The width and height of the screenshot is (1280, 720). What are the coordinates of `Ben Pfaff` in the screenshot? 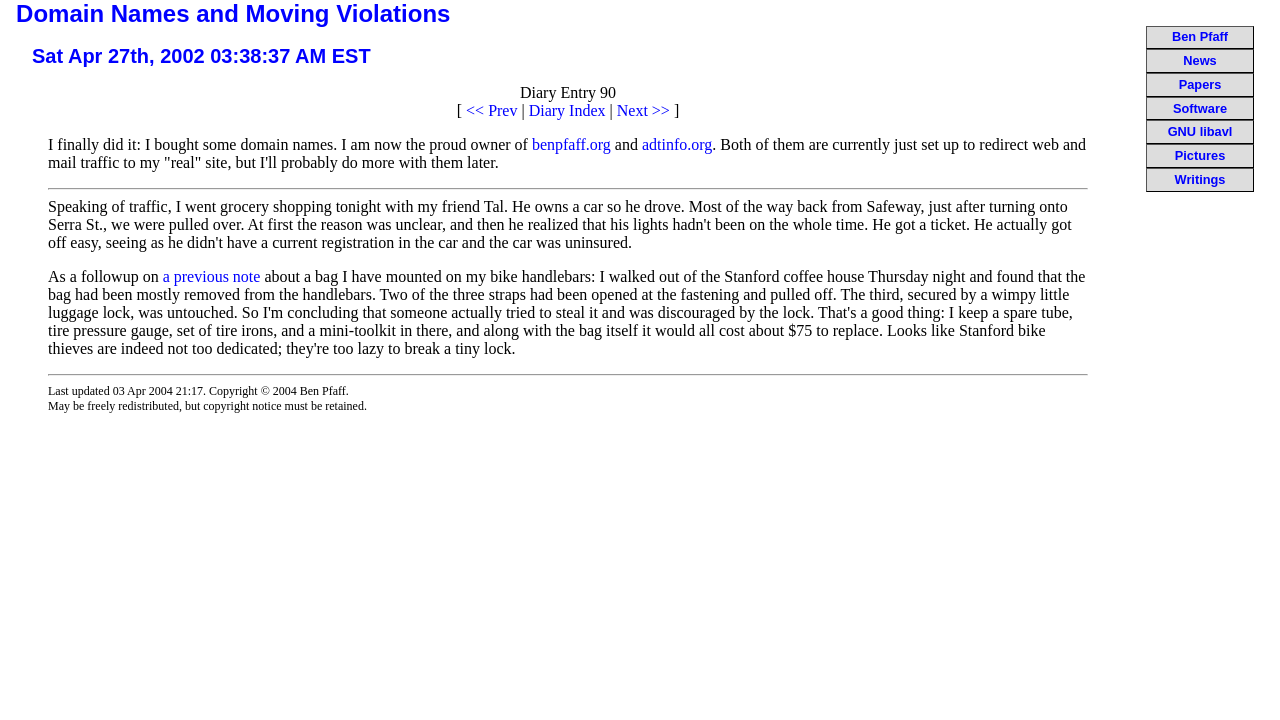 It's located at (1200, 37).